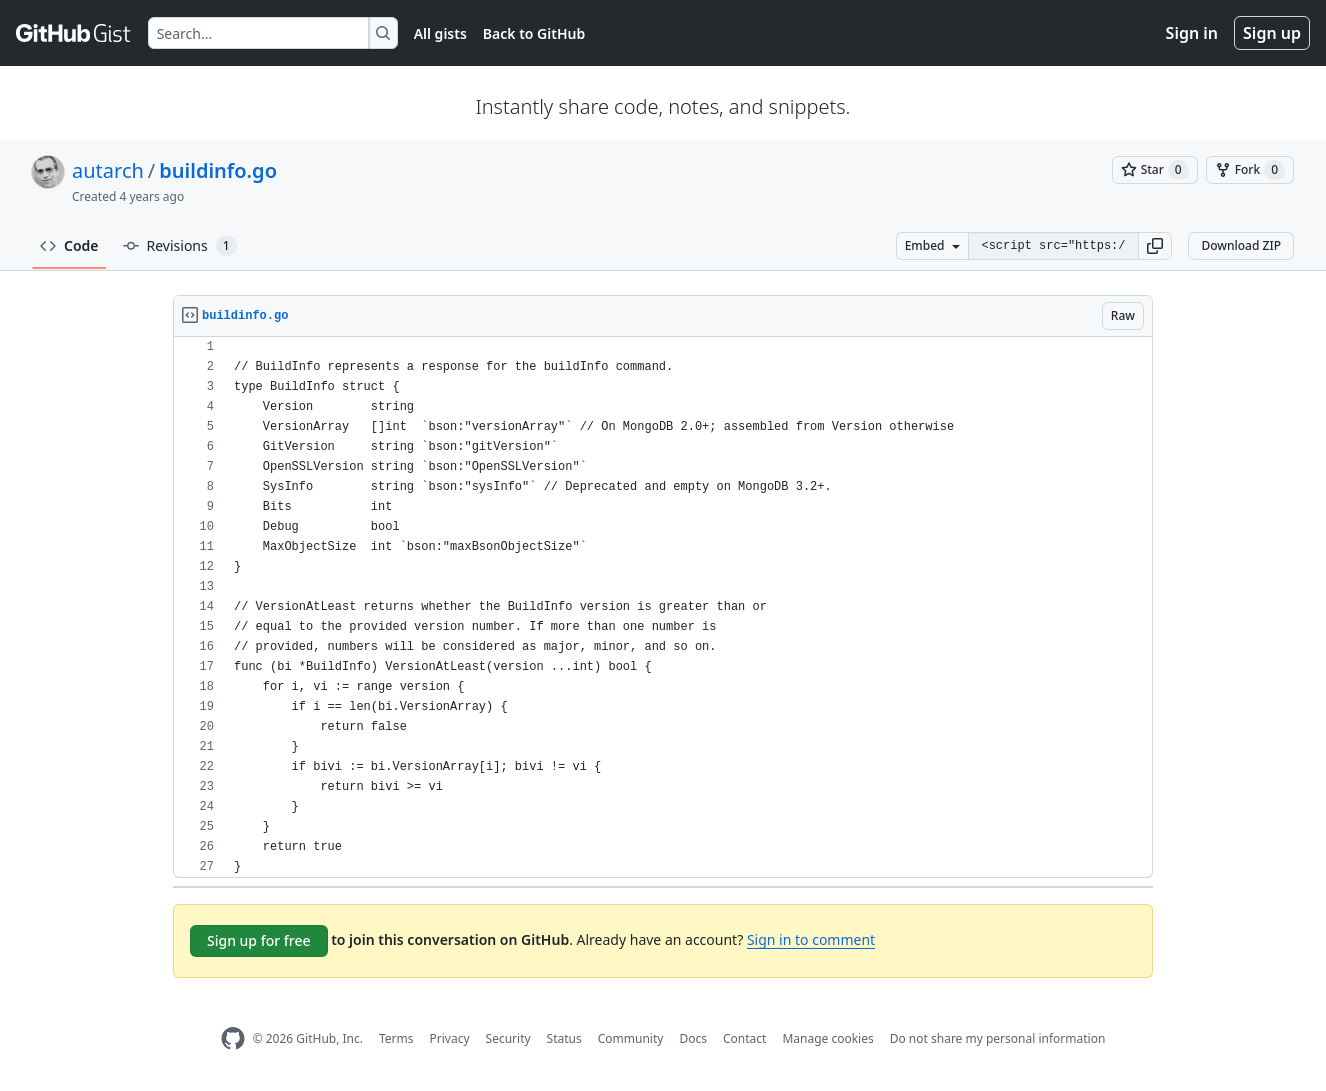 This screenshot has width=1326, height=1091. What do you see at coordinates (1241, 245) in the screenshot?
I see `Download ZIP` at bounding box center [1241, 245].